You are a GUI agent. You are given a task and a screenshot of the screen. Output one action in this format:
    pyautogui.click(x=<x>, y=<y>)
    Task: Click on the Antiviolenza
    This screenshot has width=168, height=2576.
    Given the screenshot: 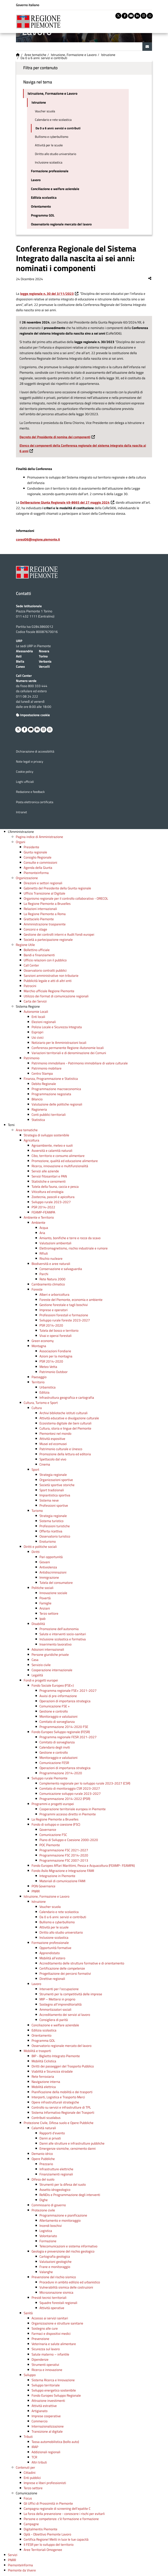 What is the action you would take?
    pyautogui.click(x=48, y=1567)
    